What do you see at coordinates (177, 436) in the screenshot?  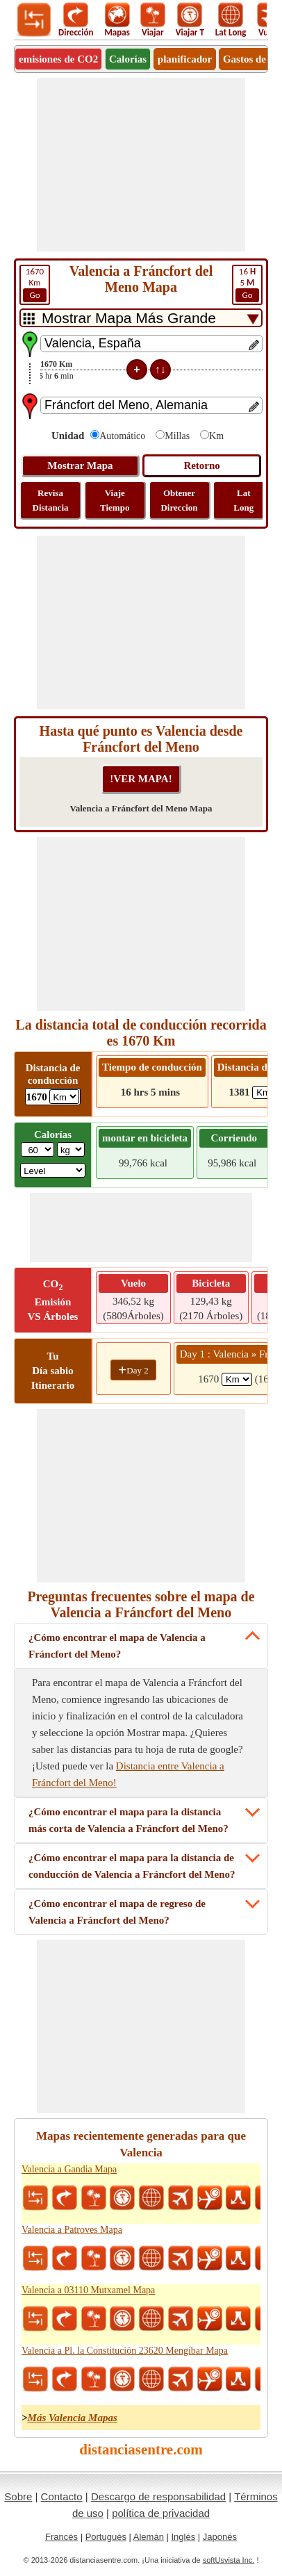 I see `Millas` at bounding box center [177, 436].